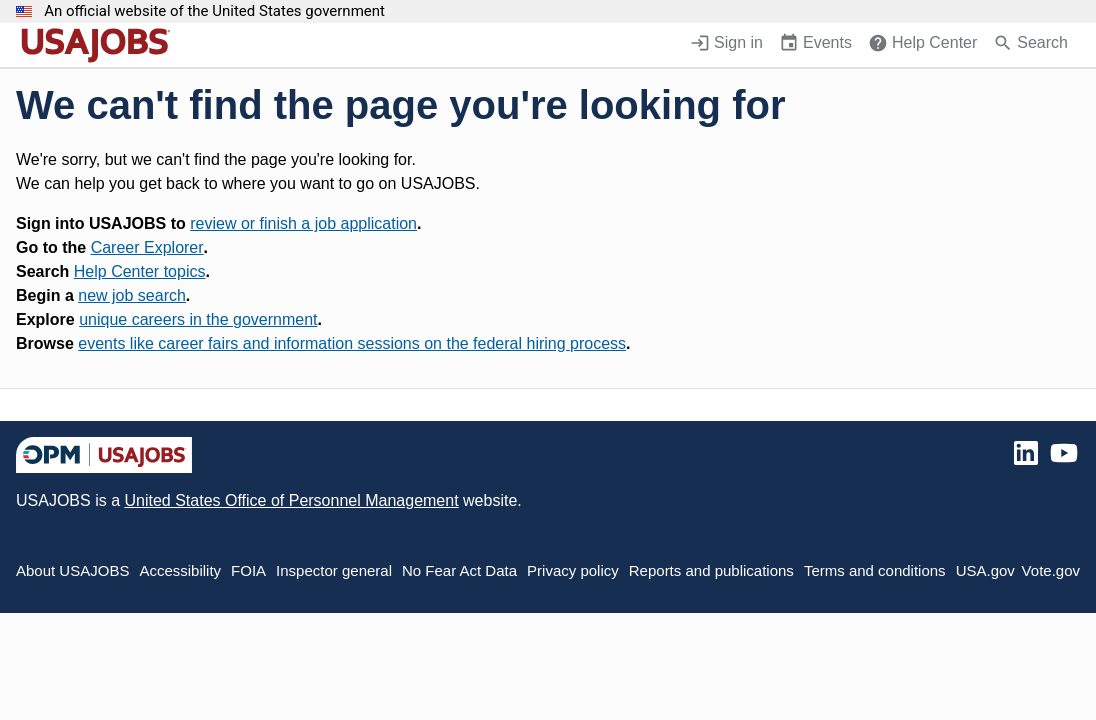 This screenshot has height=720, width=1096. What do you see at coordinates (72, 570) in the screenshot?
I see `About USAJOBS` at bounding box center [72, 570].